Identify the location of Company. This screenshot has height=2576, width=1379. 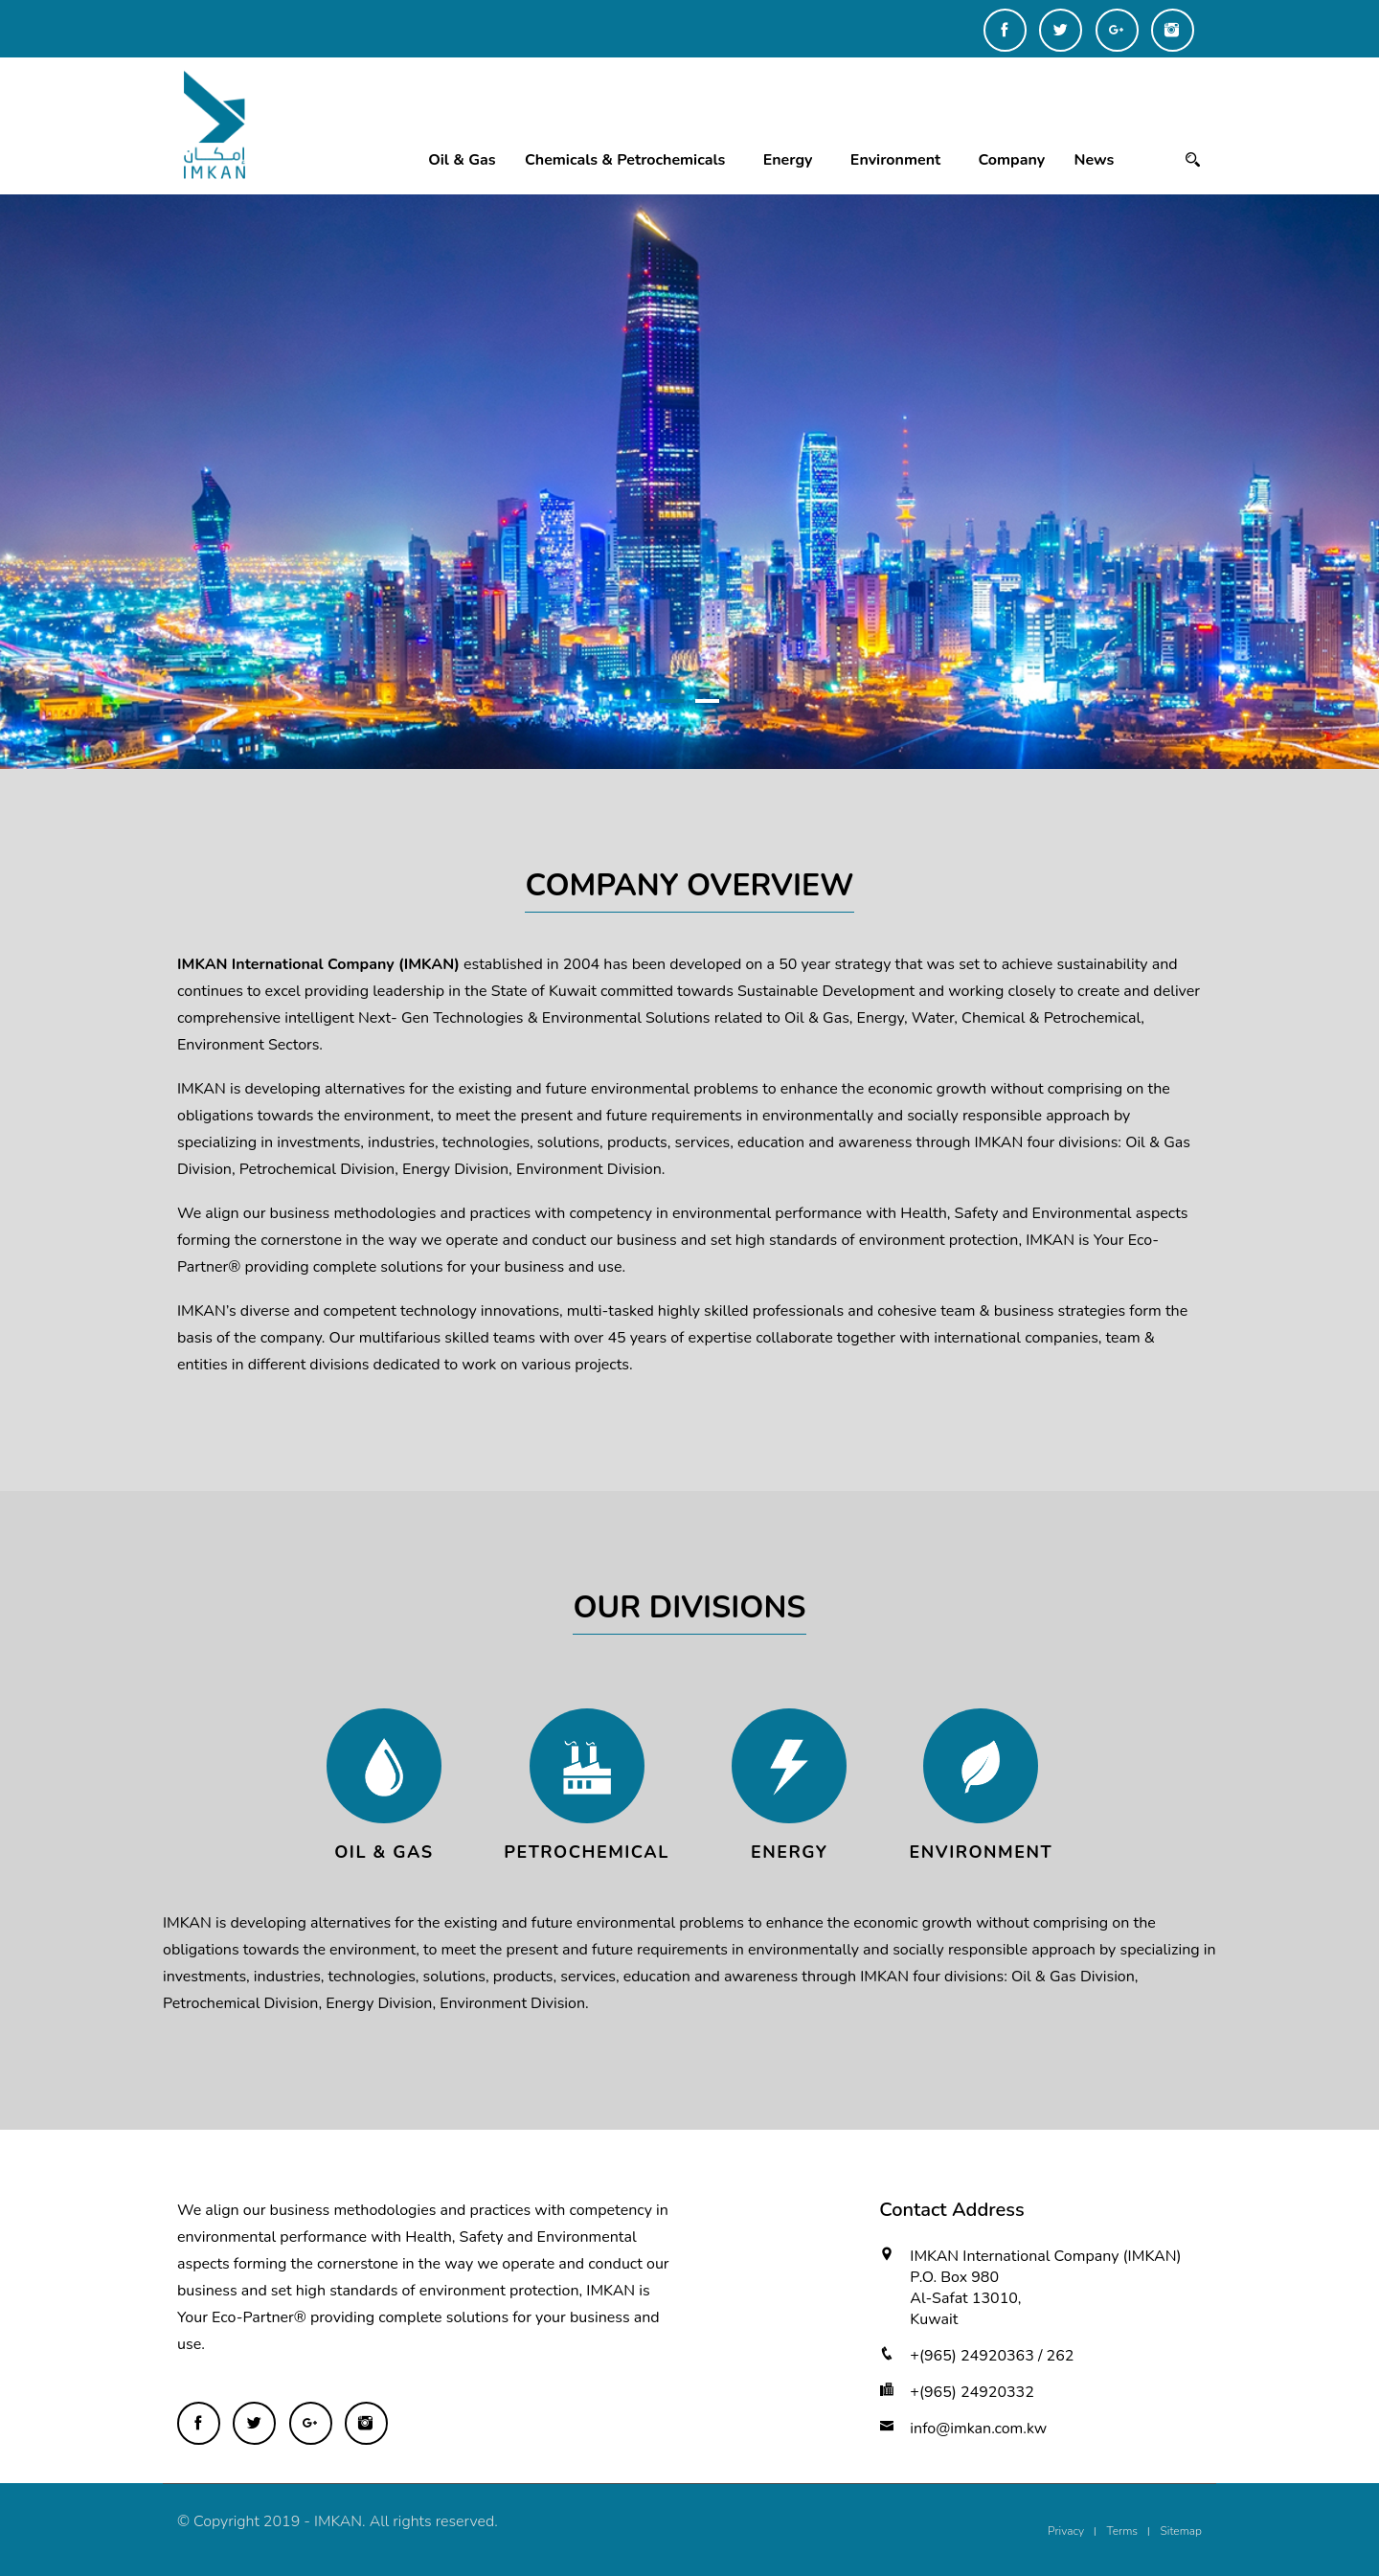
(1012, 159).